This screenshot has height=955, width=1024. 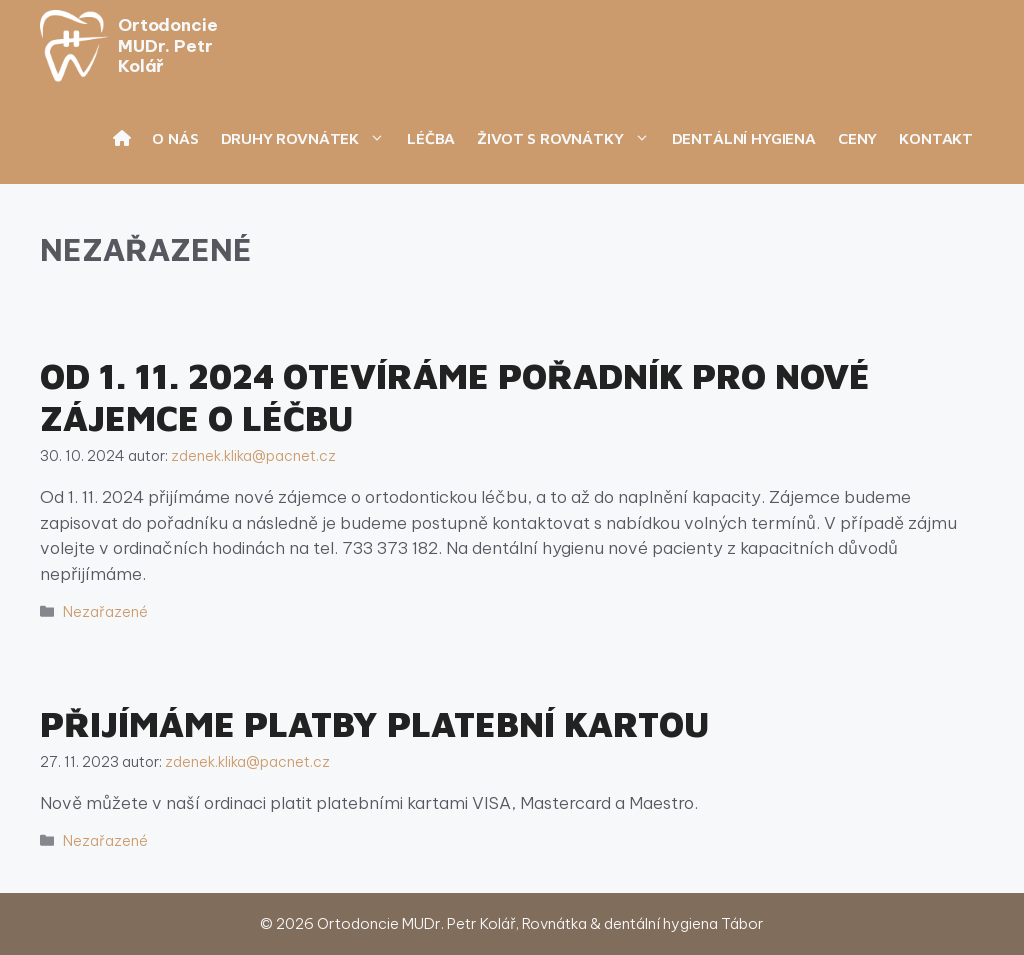 I want to click on Druhy rovnátek, so click(x=309, y=138).